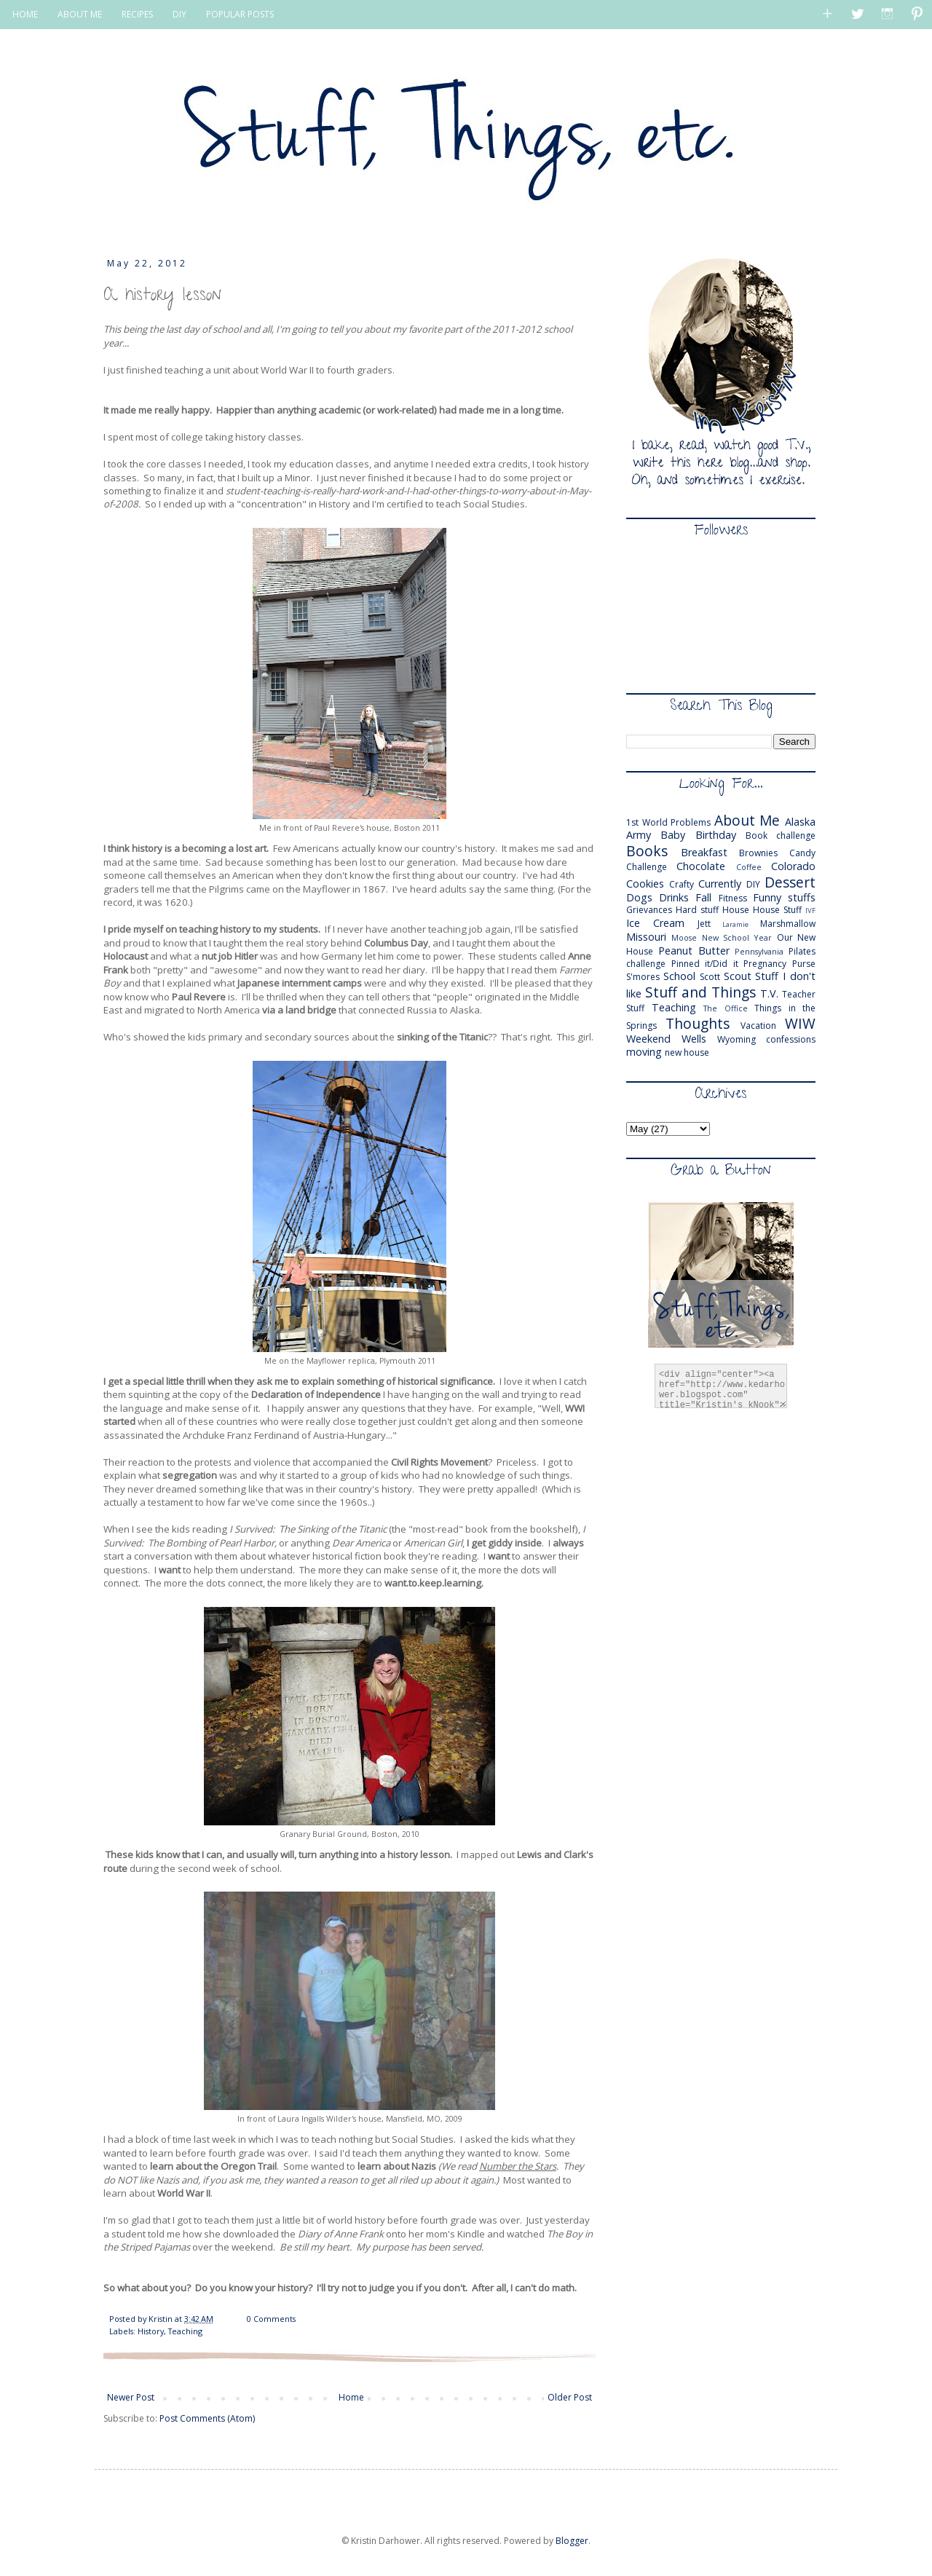 The height and width of the screenshot is (2576, 932). What do you see at coordinates (791, 1039) in the screenshot?
I see `confessions` at bounding box center [791, 1039].